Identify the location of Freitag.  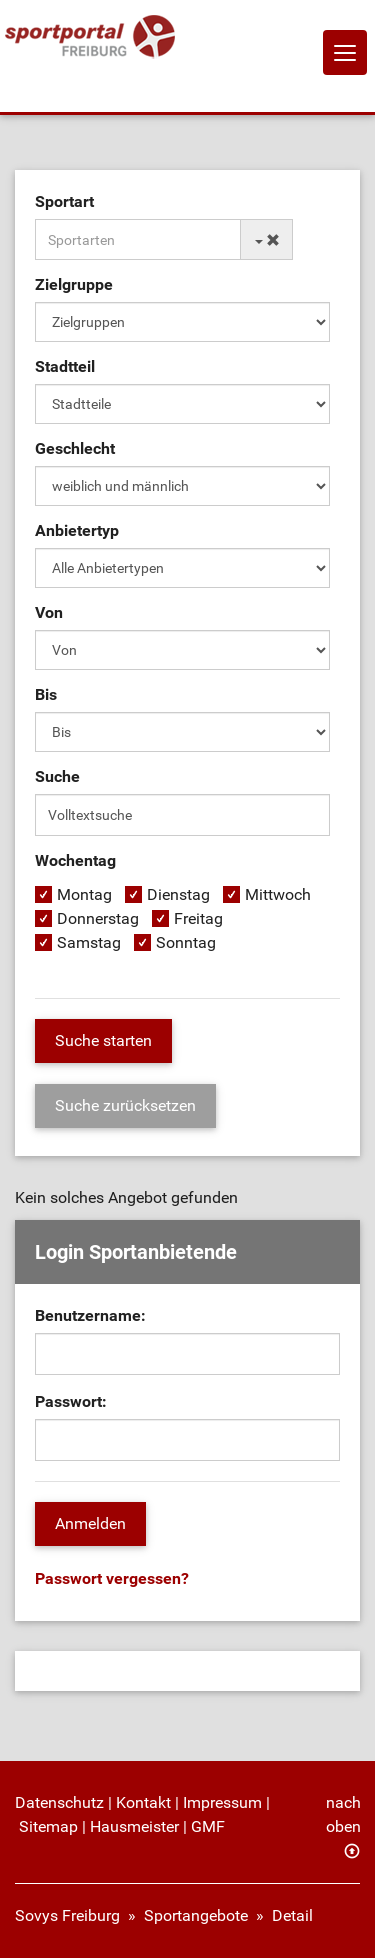
(198, 918).